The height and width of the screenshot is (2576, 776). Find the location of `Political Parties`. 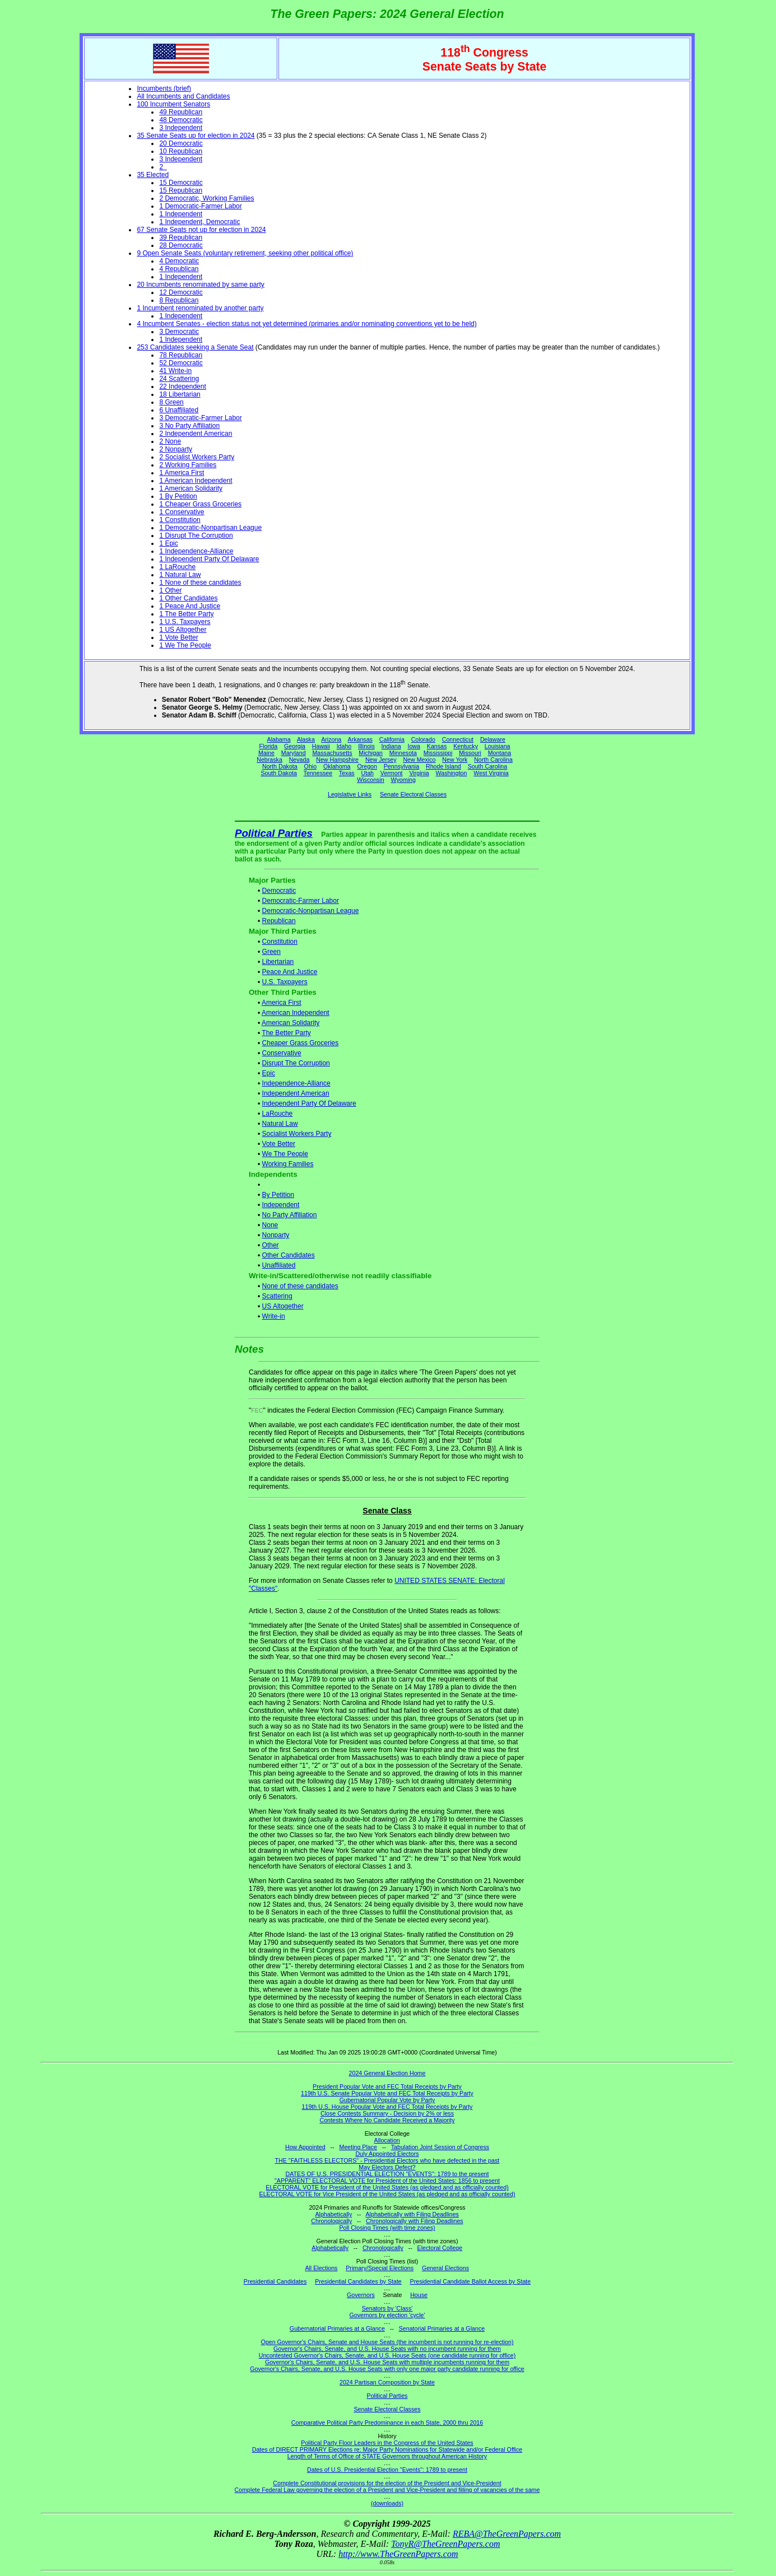

Political Parties is located at coordinates (274, 833).